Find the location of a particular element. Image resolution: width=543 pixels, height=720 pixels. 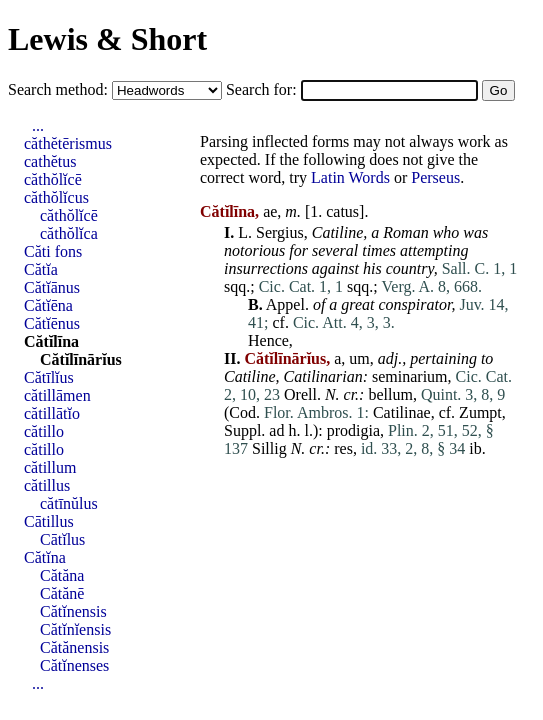

căthŏlĭca is located at coordinates (69, 233).